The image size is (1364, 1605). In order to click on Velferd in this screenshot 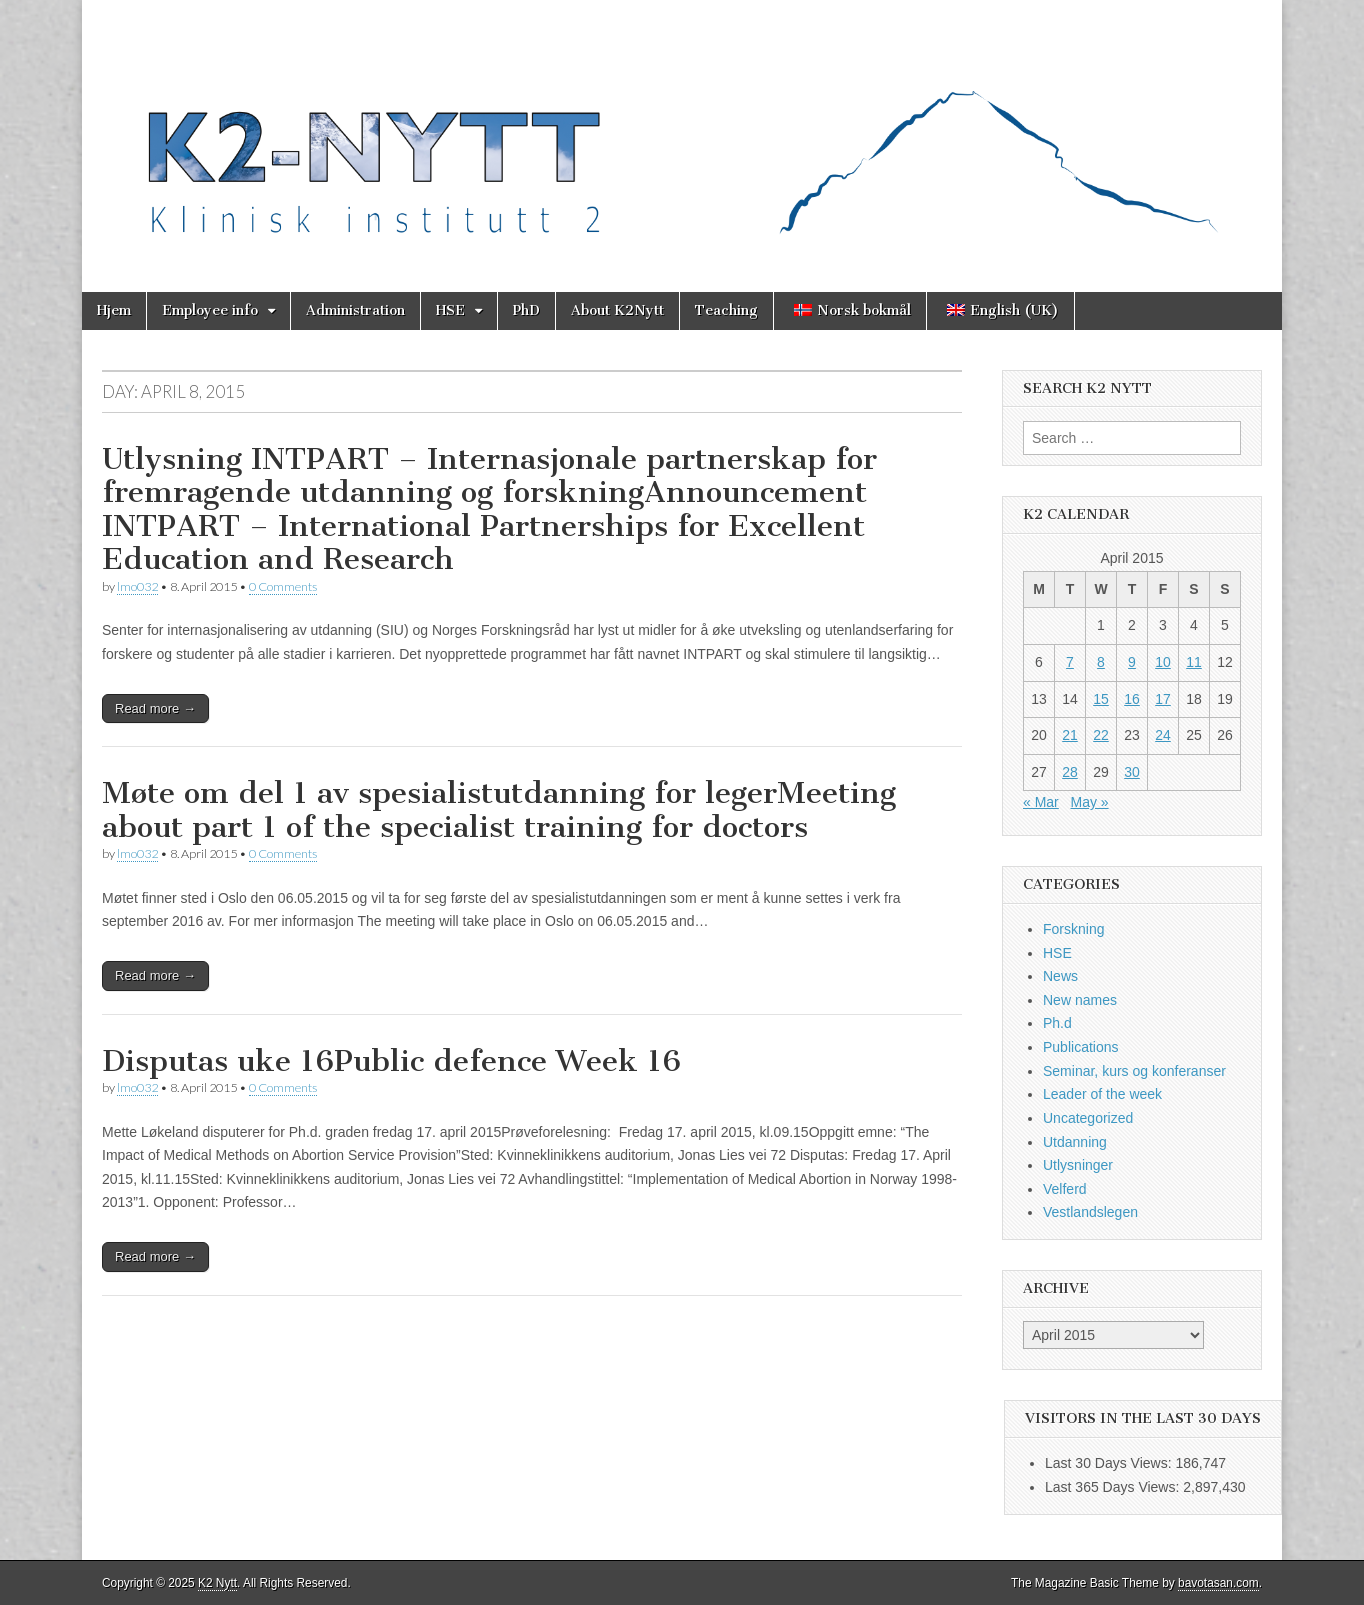, I will do `click(1065, 1189)`.